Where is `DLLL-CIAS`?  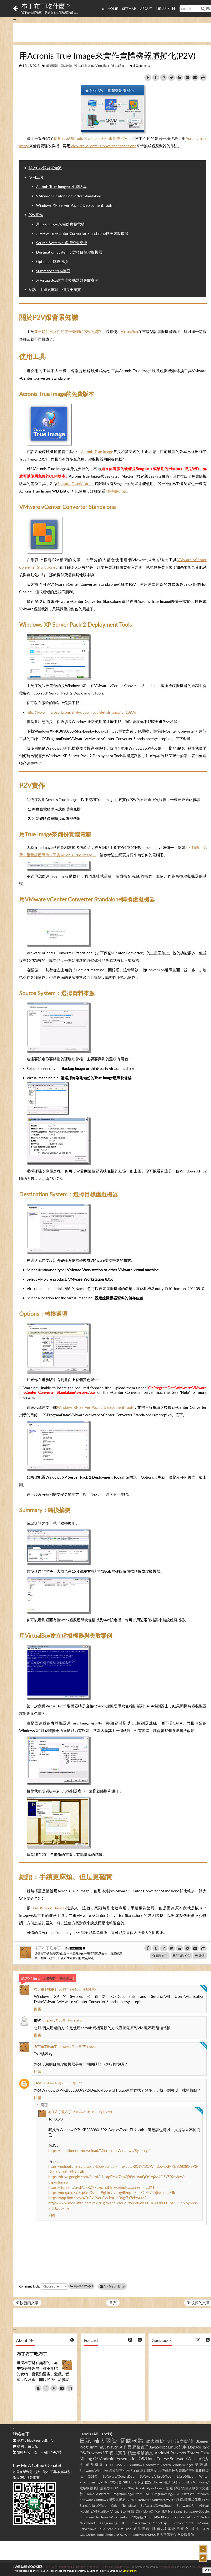 DLLL-CIAS is located at coordinates (114, 2465).